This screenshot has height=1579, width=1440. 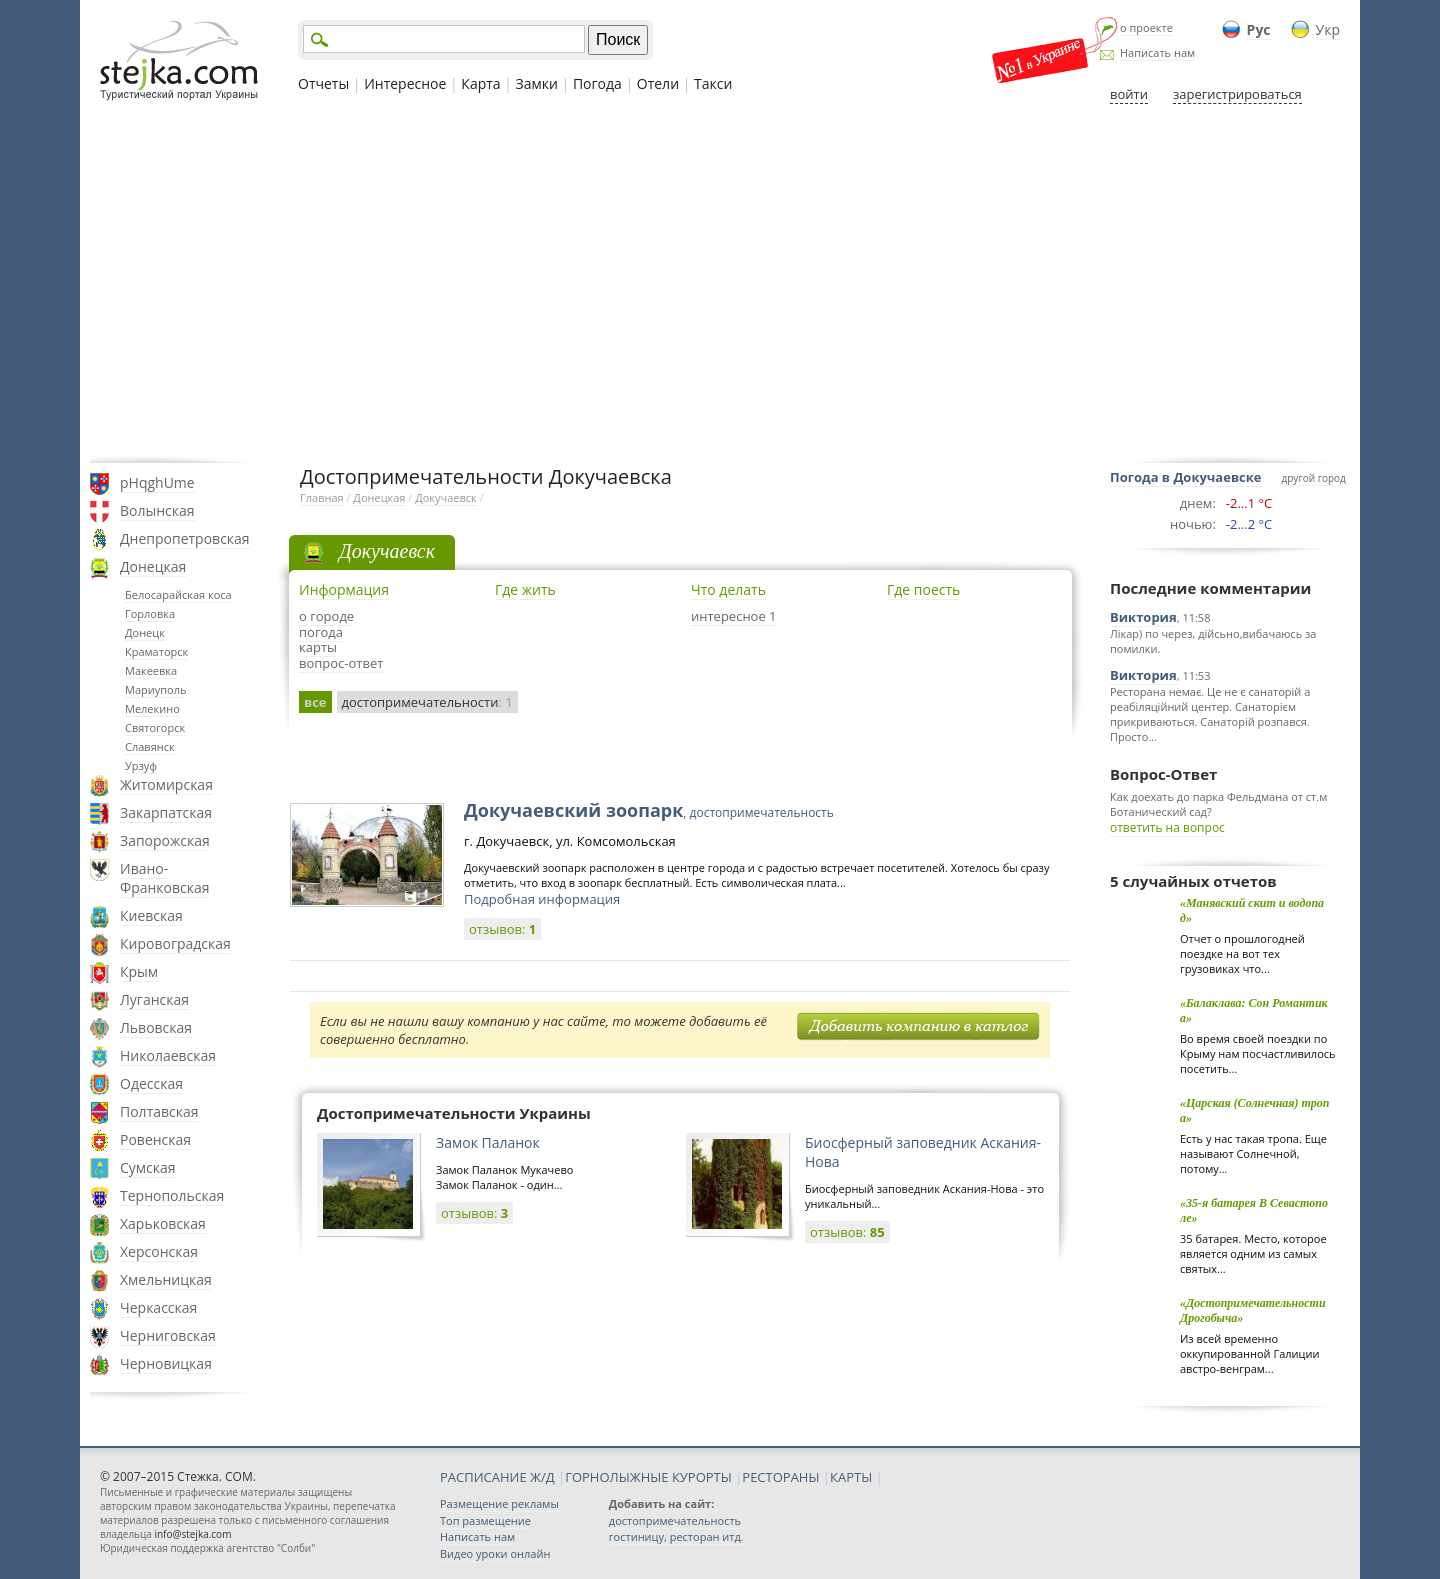 I want to click on Видео уроки онлайн, so click(x=495, y=1553).